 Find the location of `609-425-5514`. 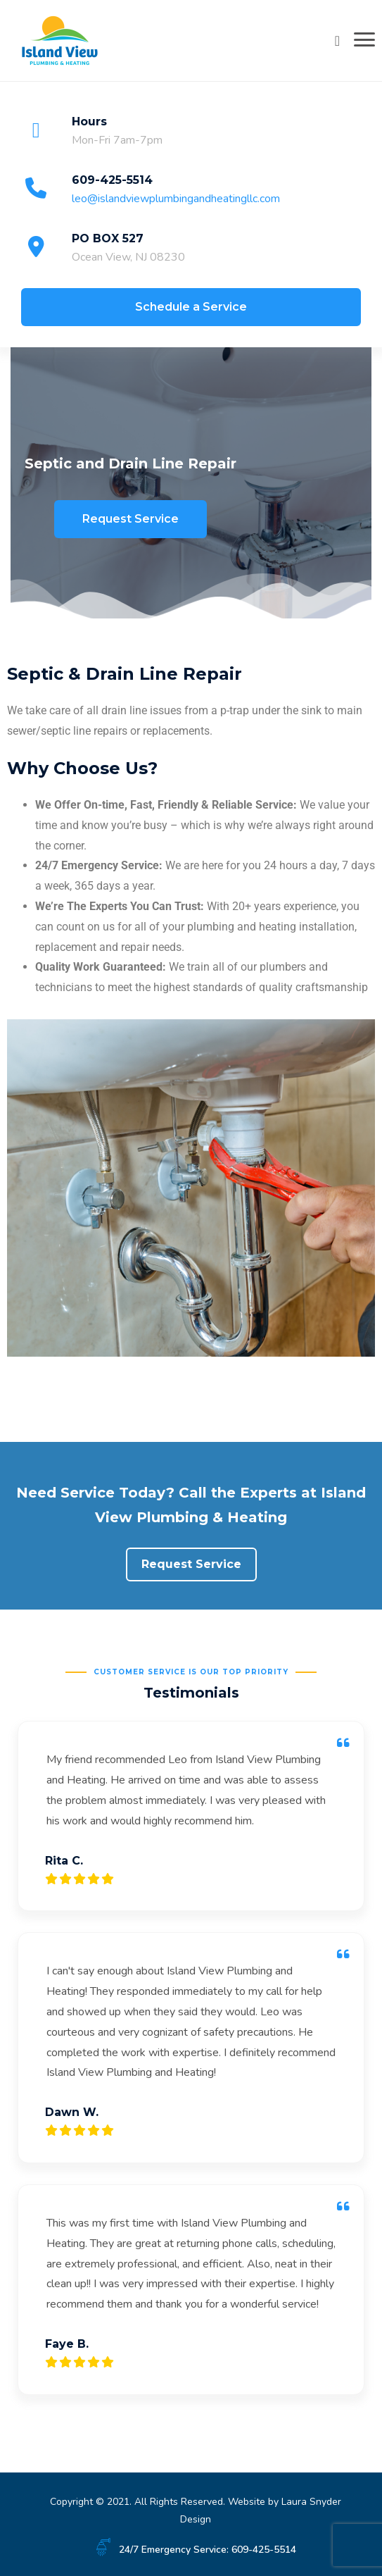

609-425-5514 is located at coordinates (112, 180).